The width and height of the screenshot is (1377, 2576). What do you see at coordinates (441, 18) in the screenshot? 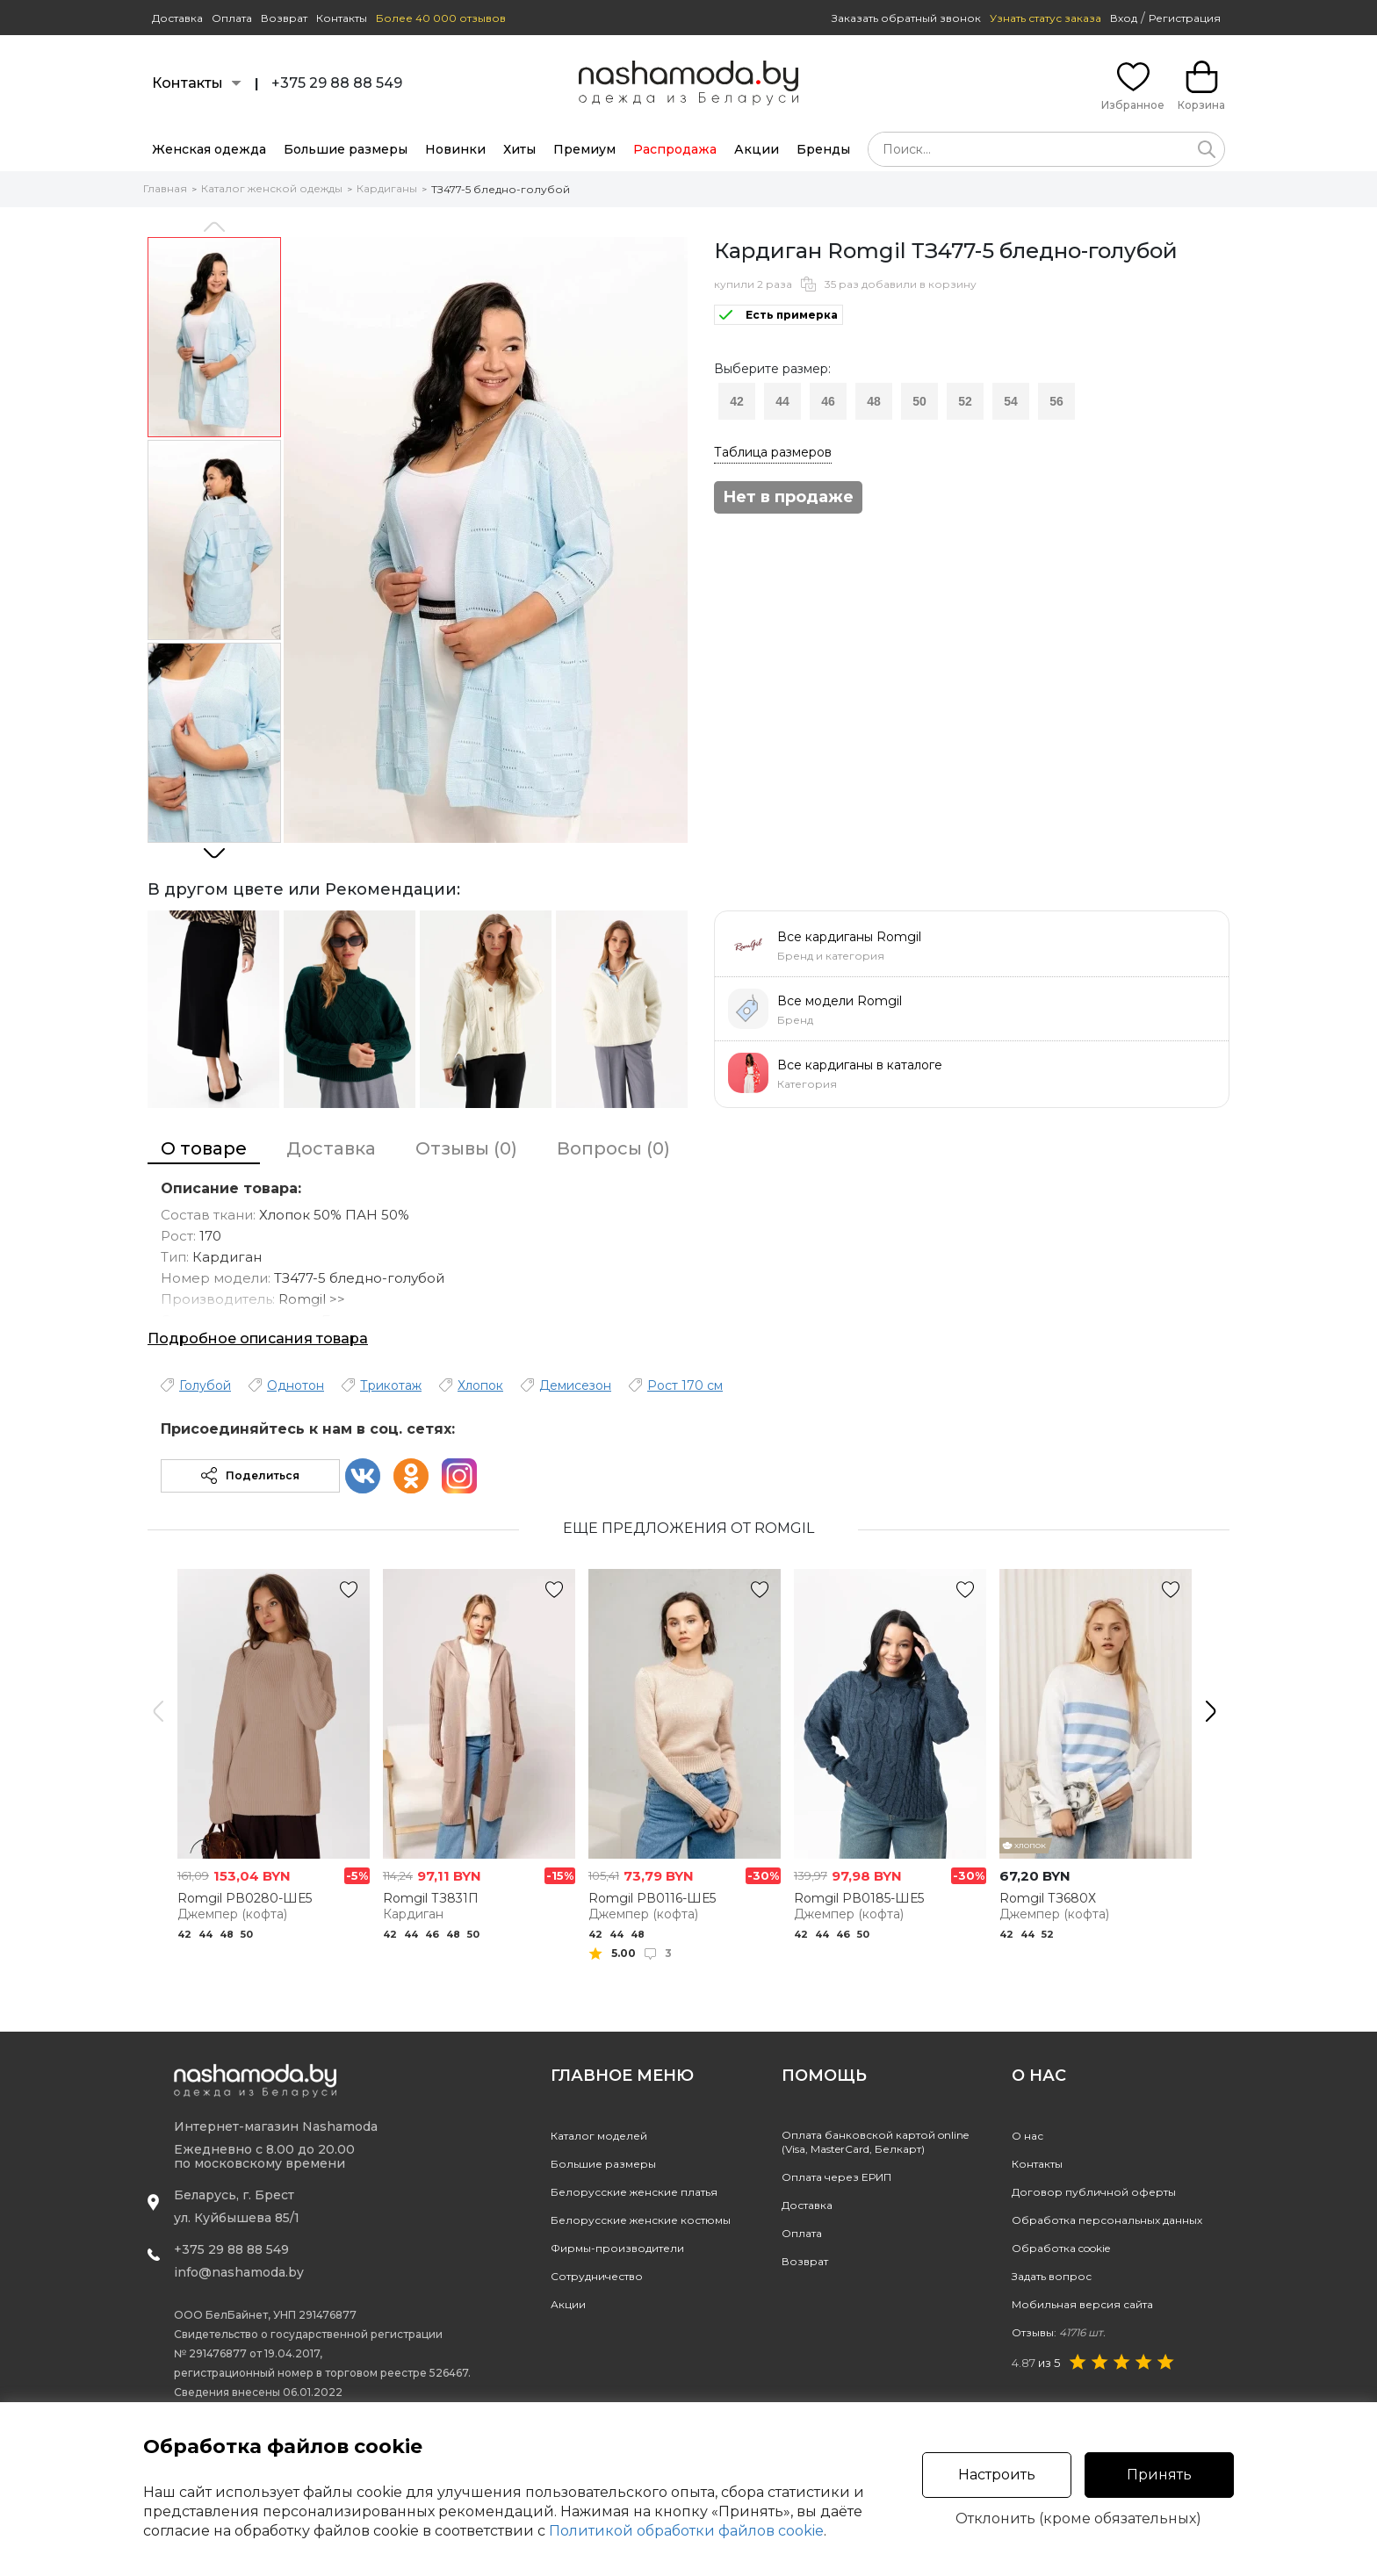
I see `Более 40 000 отзывов` at bounding box center [441, 18].